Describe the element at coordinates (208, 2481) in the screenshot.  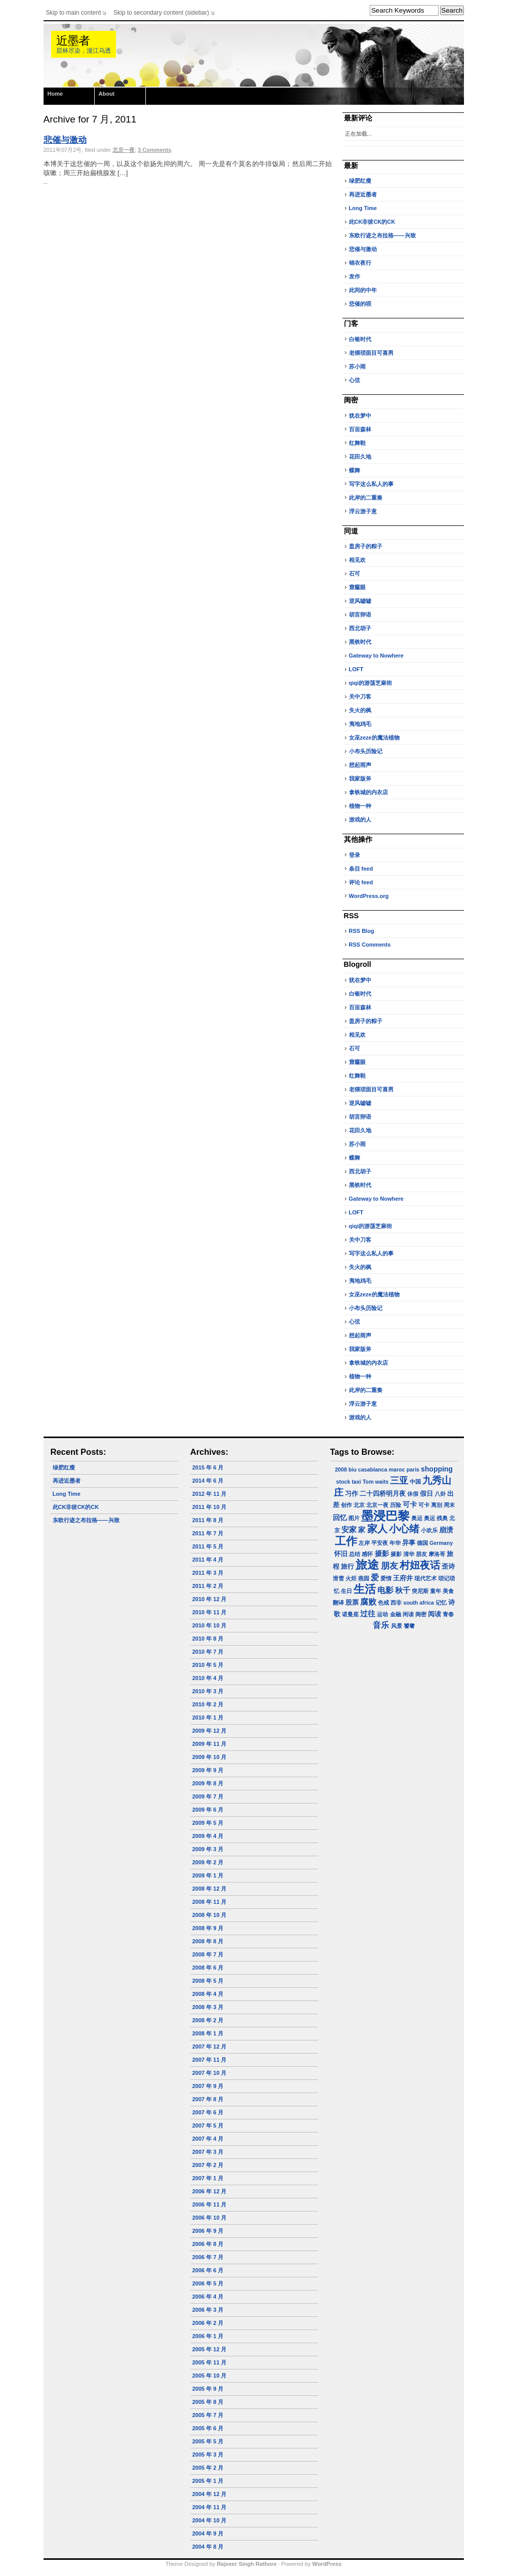
I see `2005 年 1 月` at that location.